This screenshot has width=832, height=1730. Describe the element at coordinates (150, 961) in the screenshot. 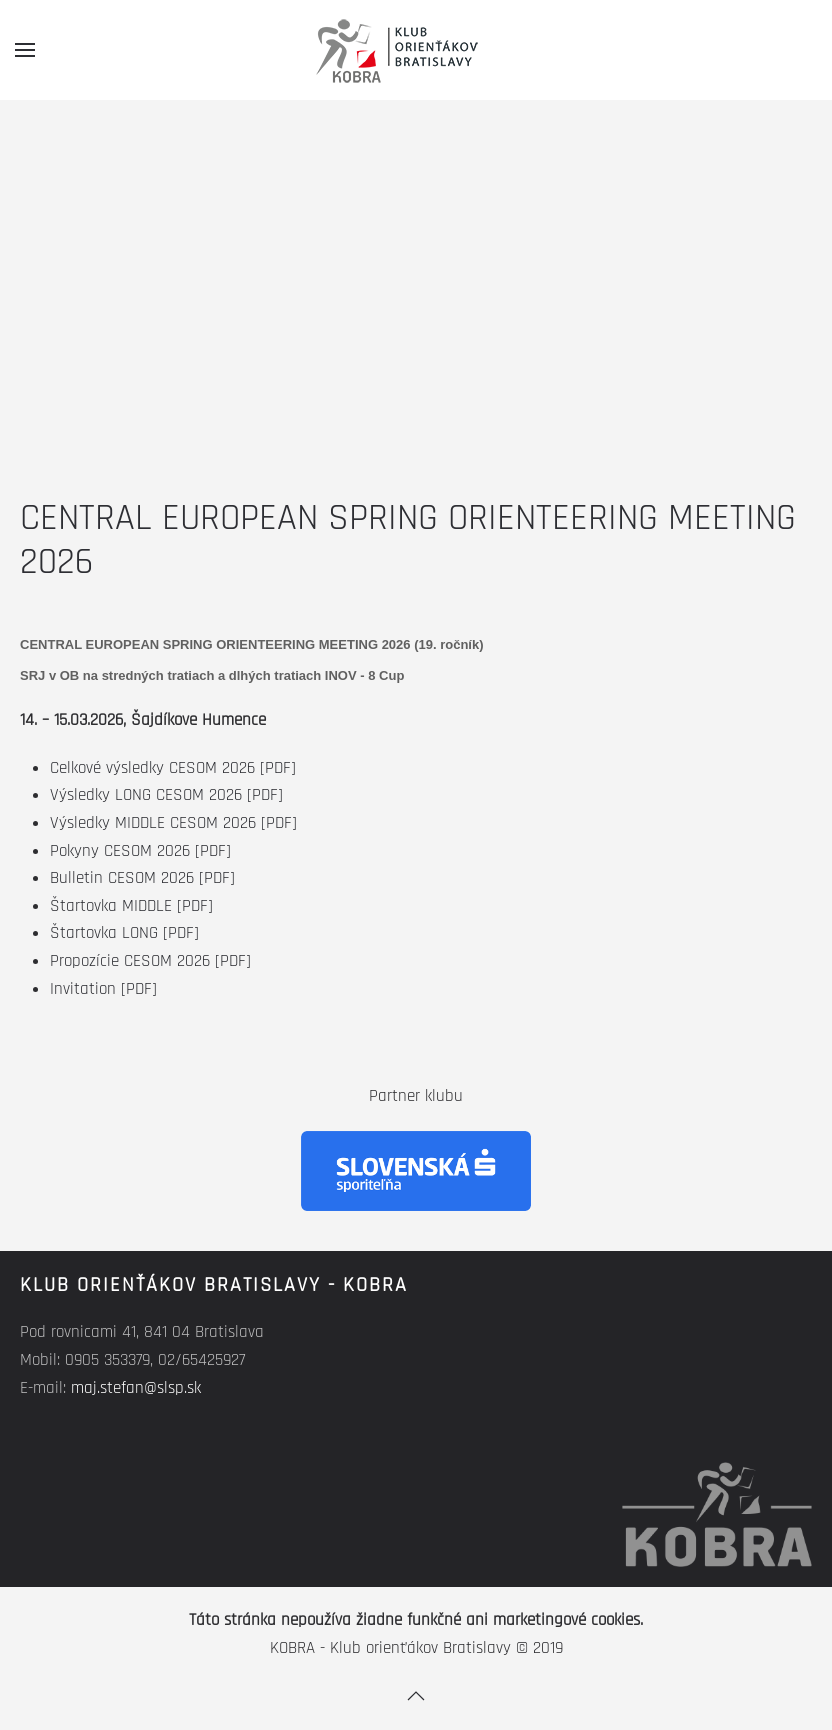

I see `Propozície CESOM 2026 [PDF]` at that location.